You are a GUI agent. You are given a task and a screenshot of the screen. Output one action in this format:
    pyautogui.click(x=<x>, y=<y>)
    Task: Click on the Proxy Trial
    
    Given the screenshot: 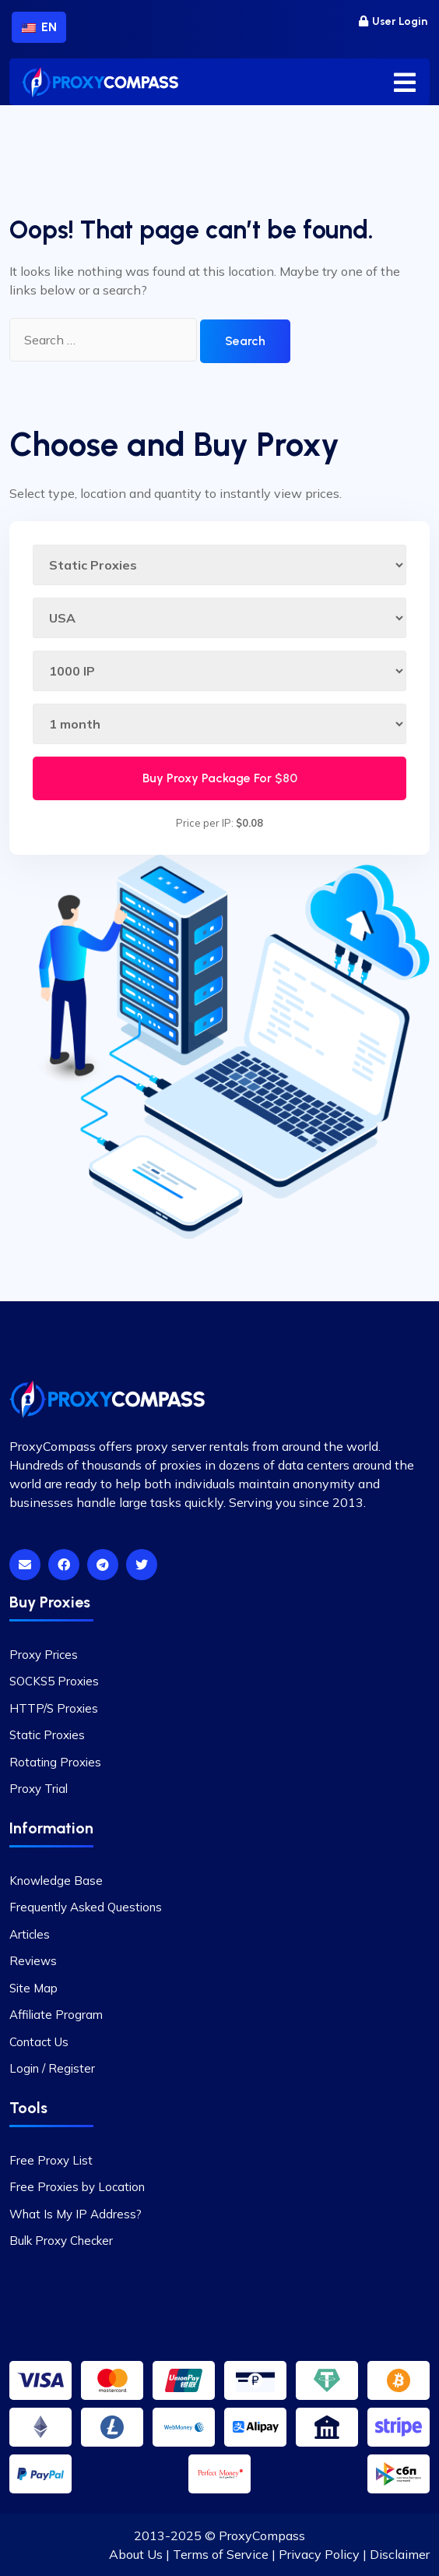 What is the action you would take?
    pyautogui.click(x=38, y=1788)
    